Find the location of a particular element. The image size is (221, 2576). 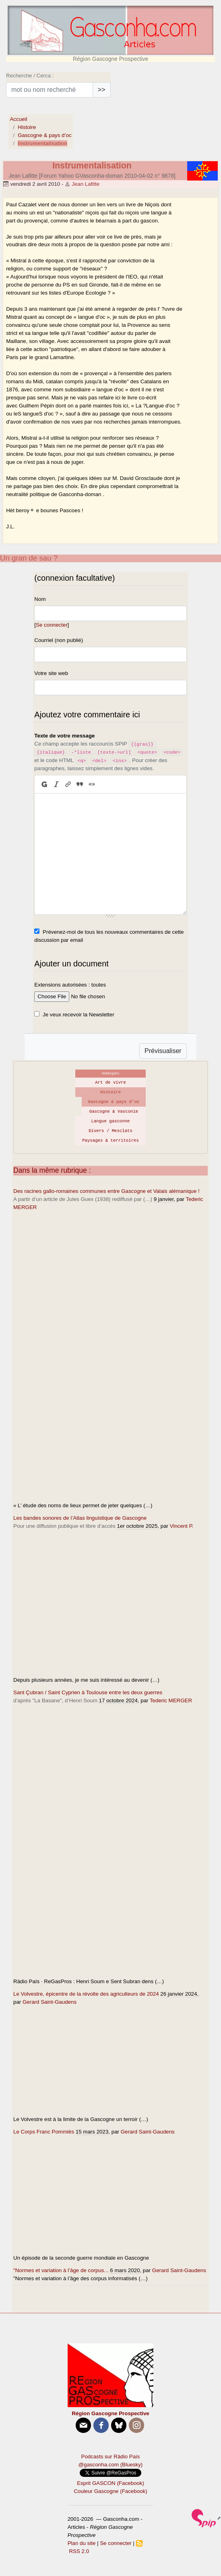

Le Volvestre, épicentre de la révolte des agriculteurs de 2024 is located at coordinates (86, 1994).